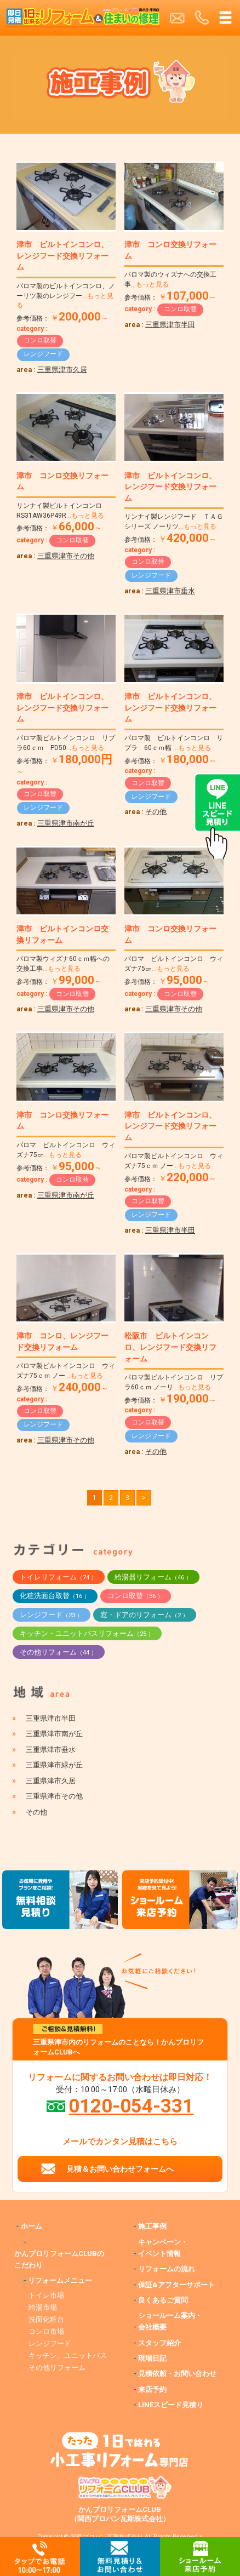  Describe the element at coordinates (62, 255) in the screenshot. I see `津市 ビルトインコンロ、レンジフード交換リフォーム` at that location.